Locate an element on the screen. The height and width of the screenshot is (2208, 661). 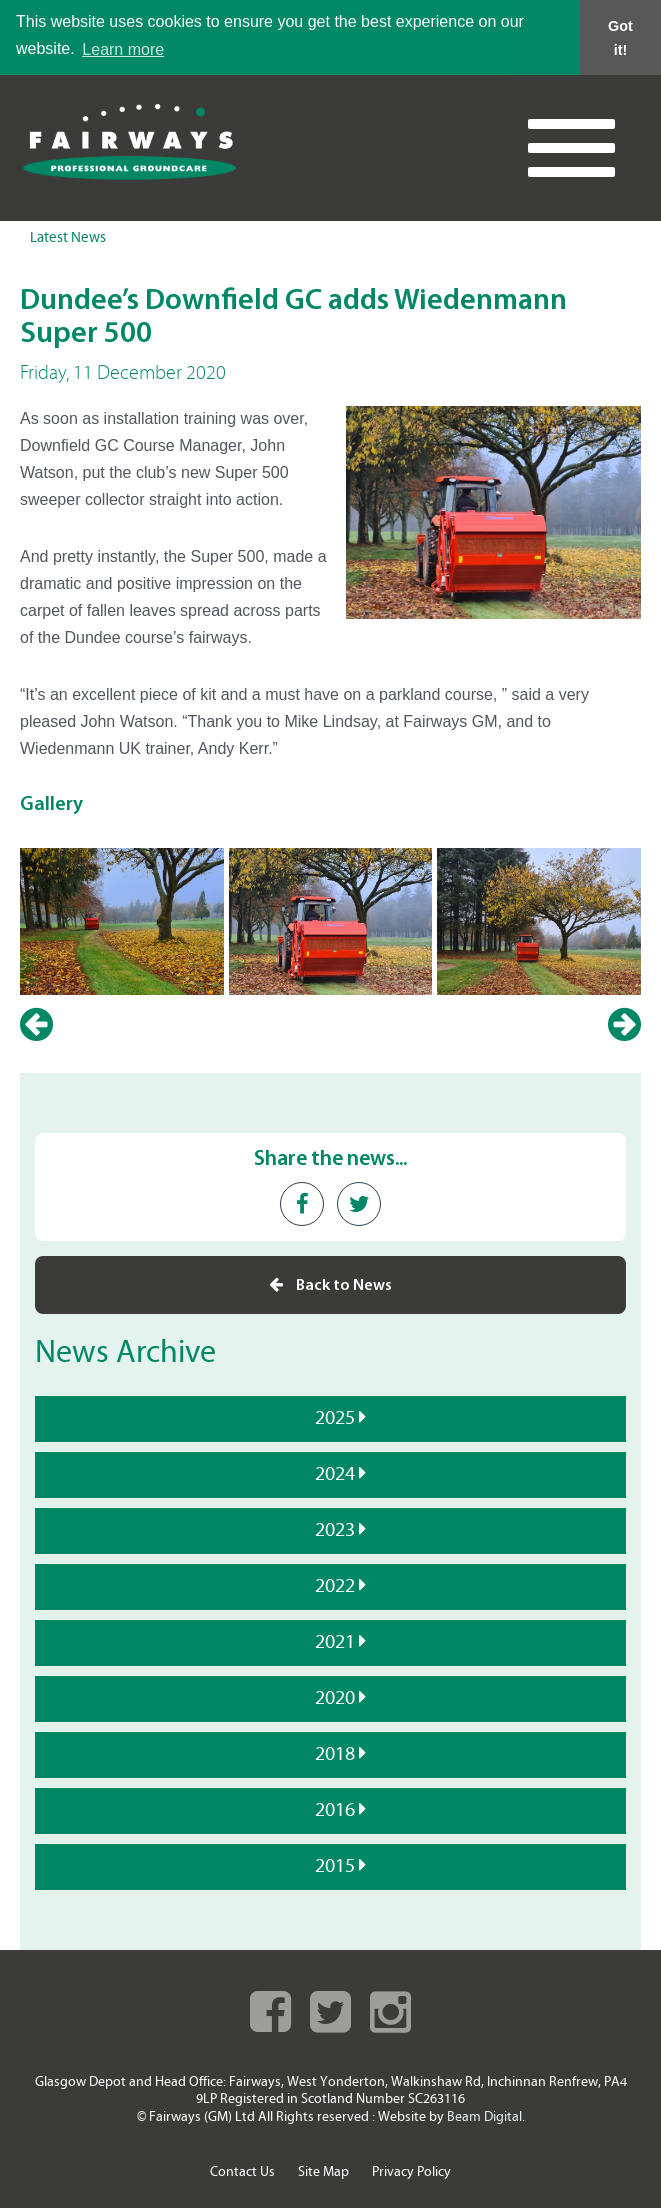
2025 [tab] is located at coordinates (332, 1418).